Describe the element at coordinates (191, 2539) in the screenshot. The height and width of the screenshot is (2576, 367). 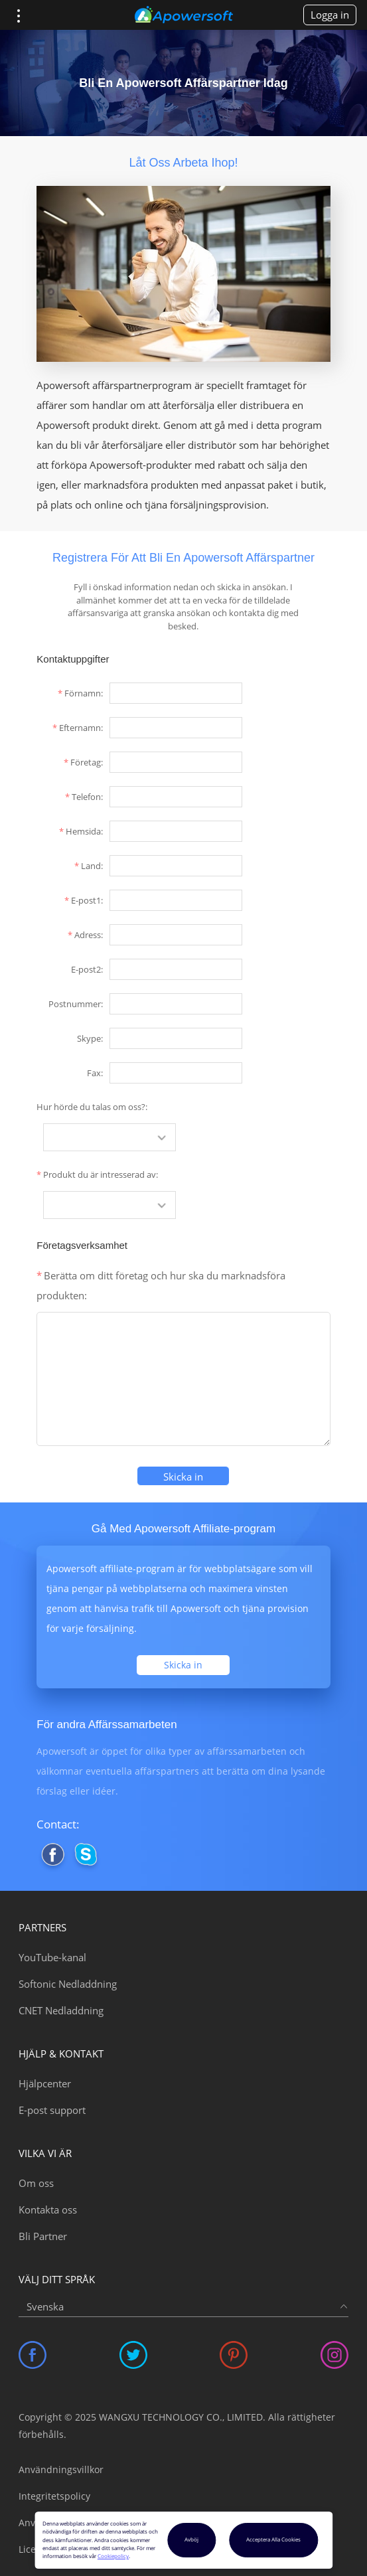
I see `Avböj` at that location.